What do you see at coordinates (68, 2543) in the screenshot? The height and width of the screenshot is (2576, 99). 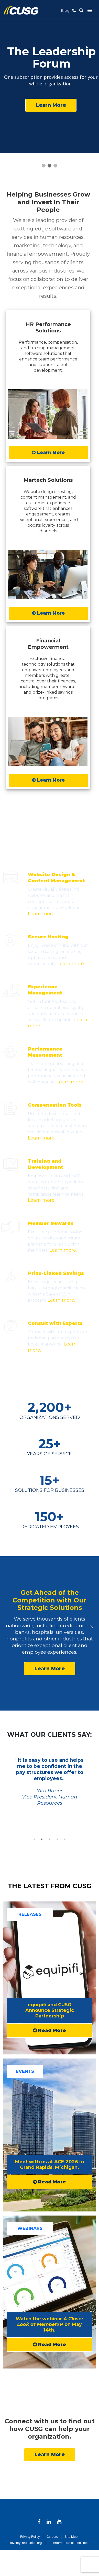 I see `hrperformancesolutions.net` at bounding box center [68, 2543].